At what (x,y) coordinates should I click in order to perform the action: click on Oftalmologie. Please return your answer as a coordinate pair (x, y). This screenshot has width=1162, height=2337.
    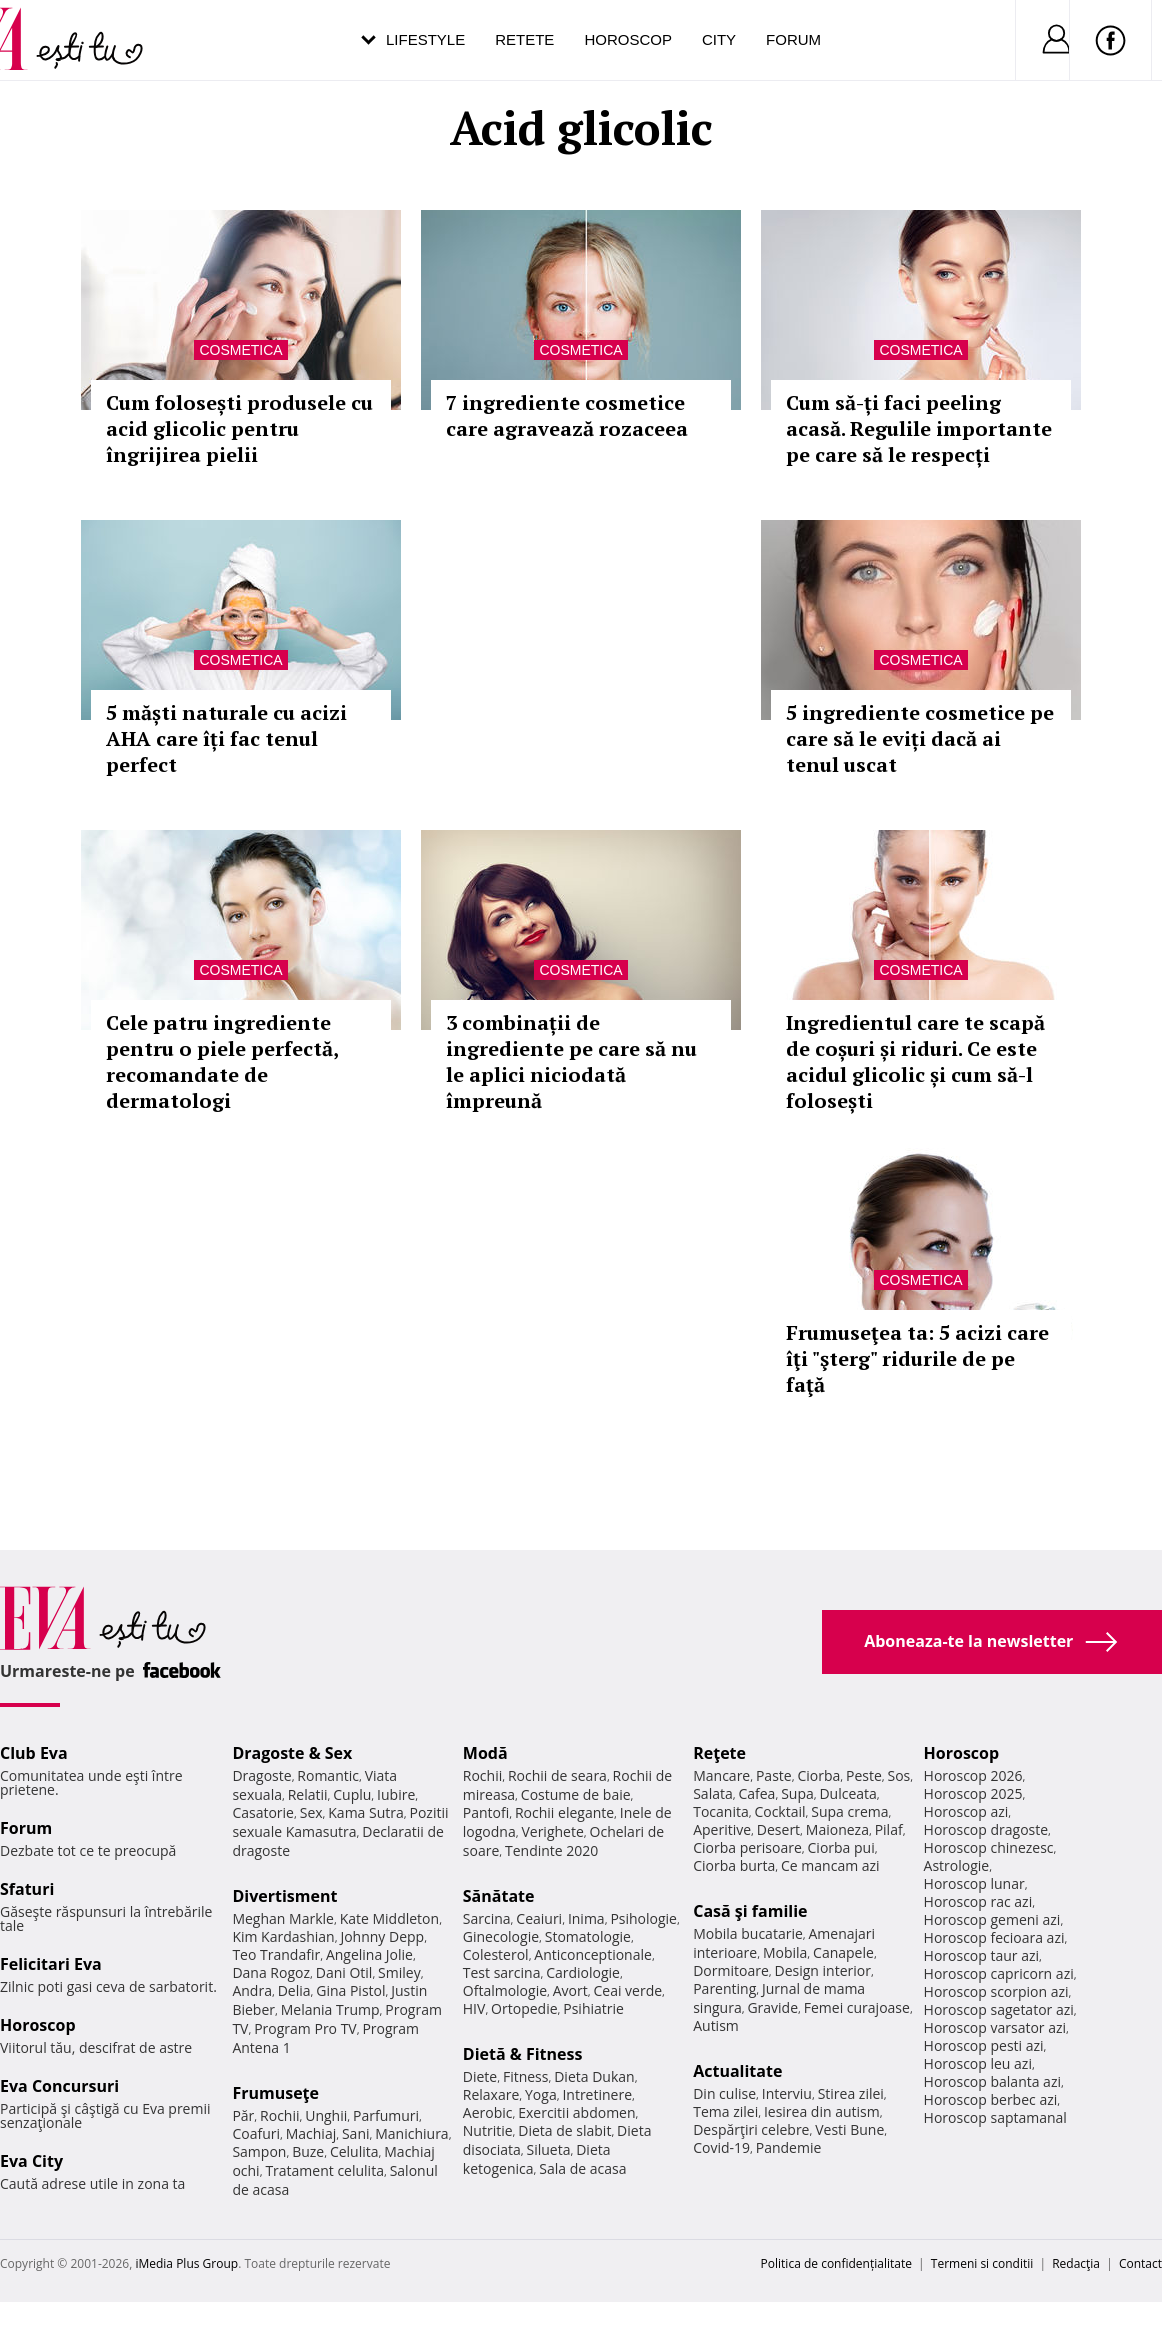
    Looking at the image, I should click on (505, 1990).